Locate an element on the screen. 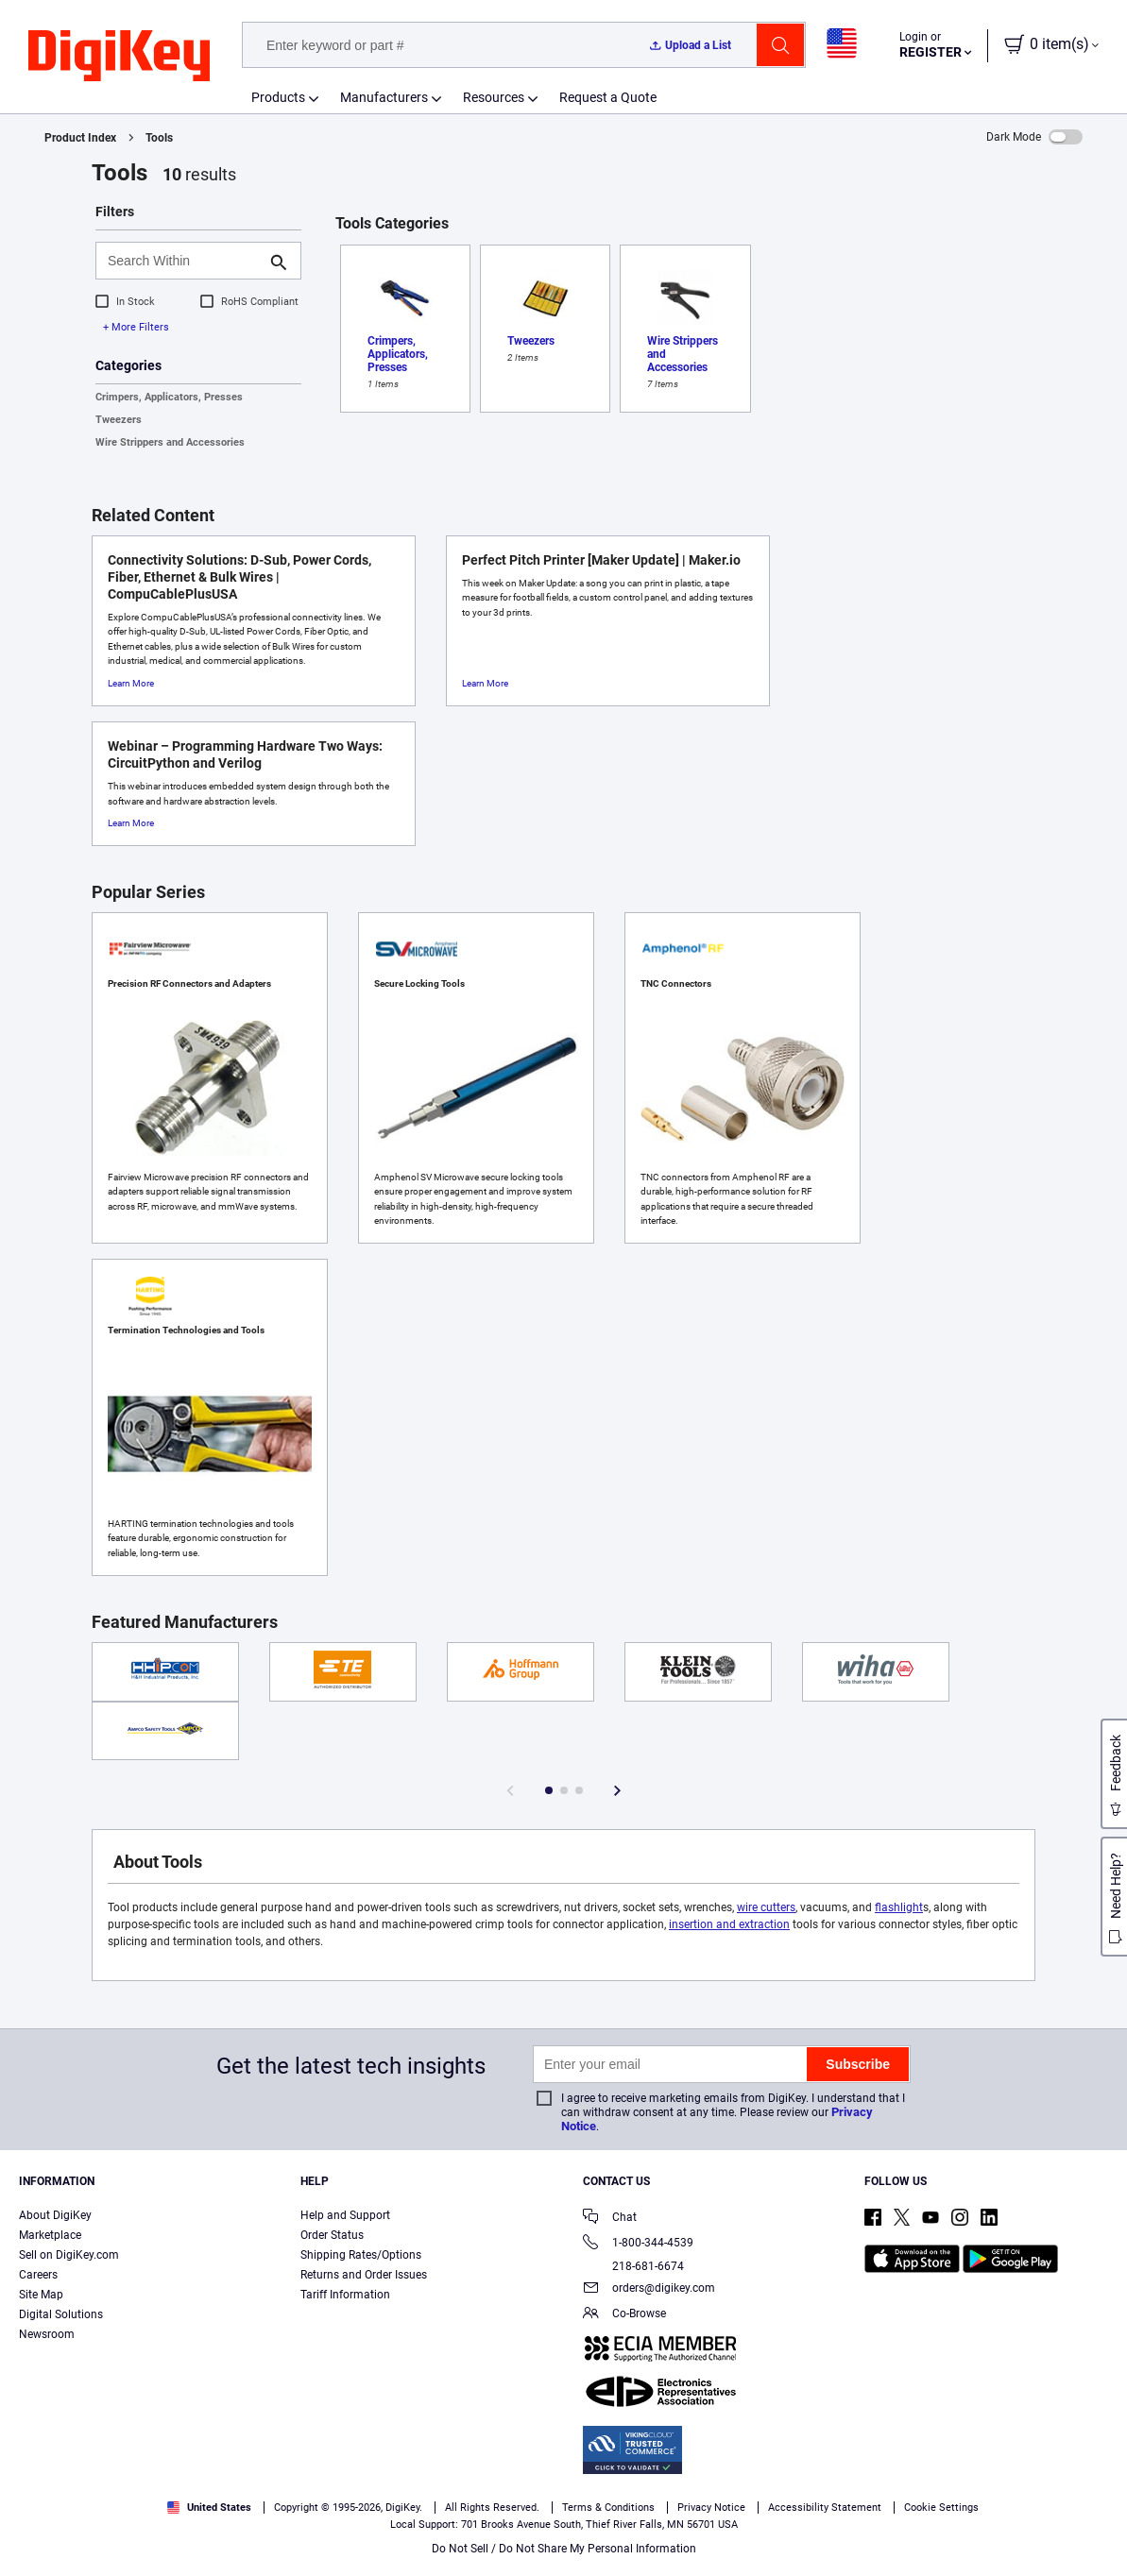  Tariff Information is located at coordinates (345, 2294).